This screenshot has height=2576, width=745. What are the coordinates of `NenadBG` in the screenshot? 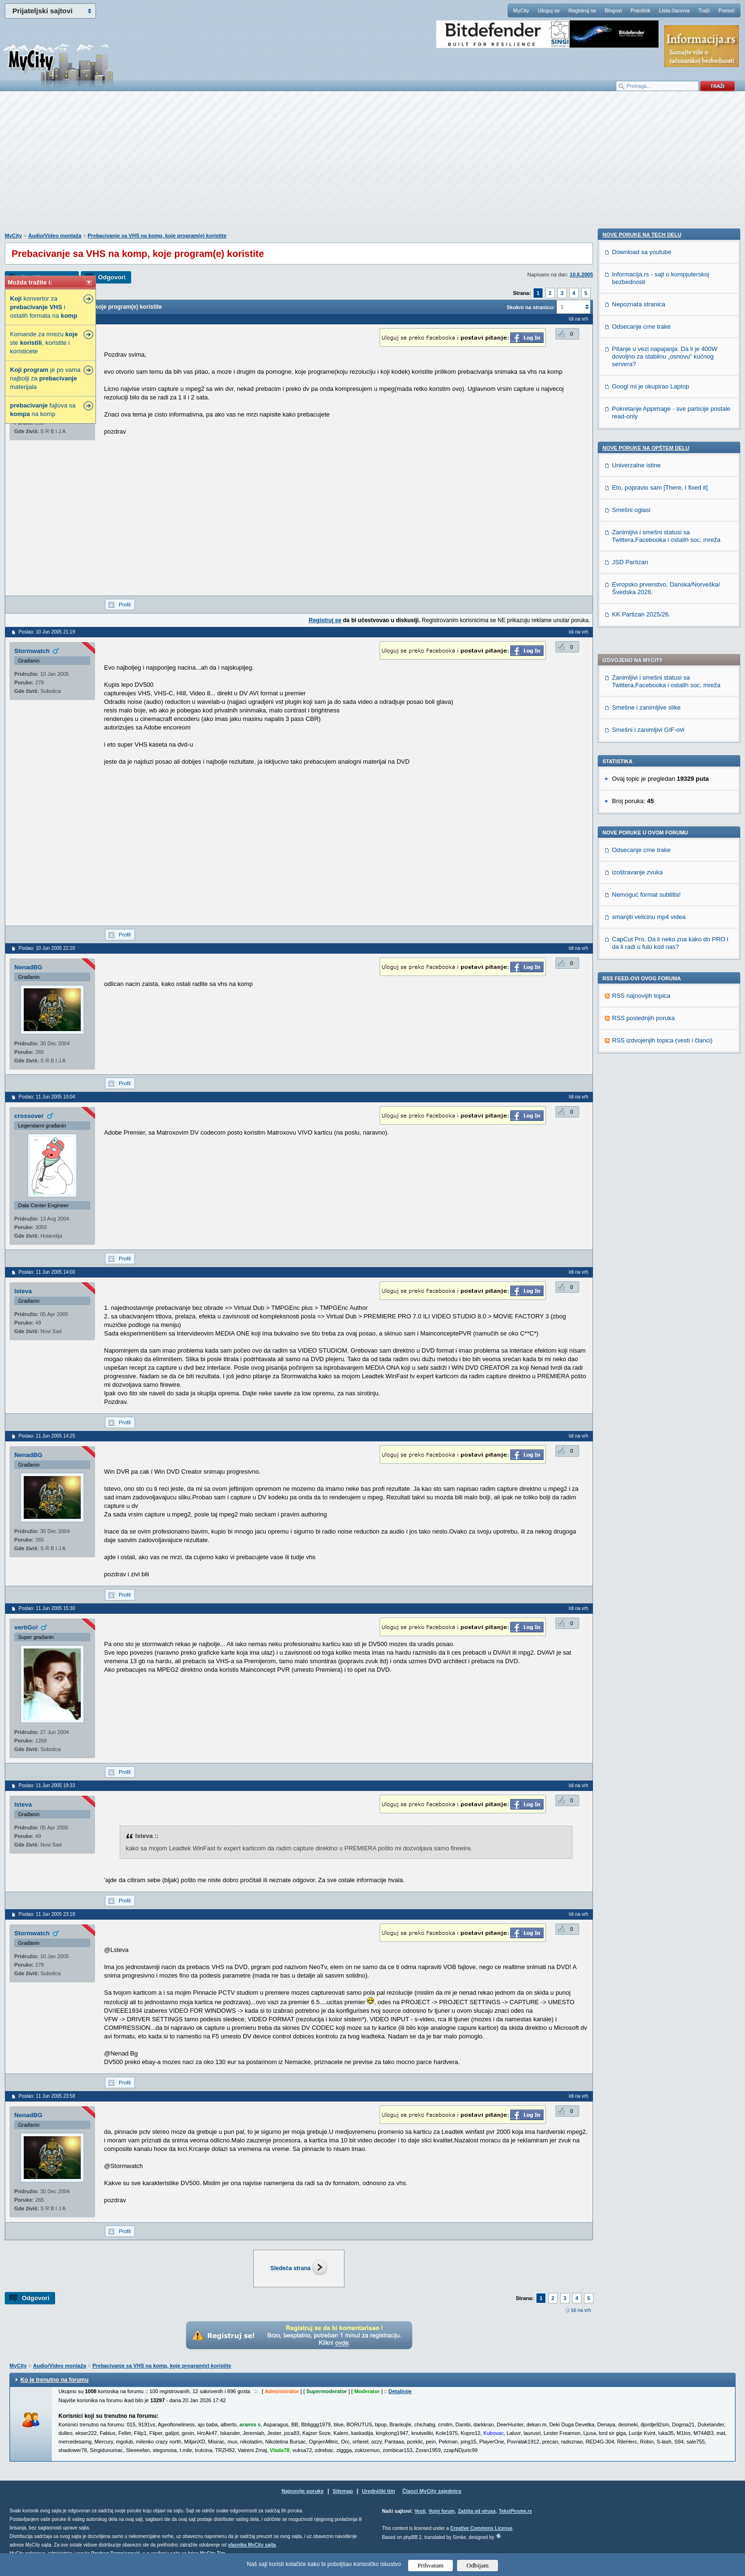 It's located at (28, 967).